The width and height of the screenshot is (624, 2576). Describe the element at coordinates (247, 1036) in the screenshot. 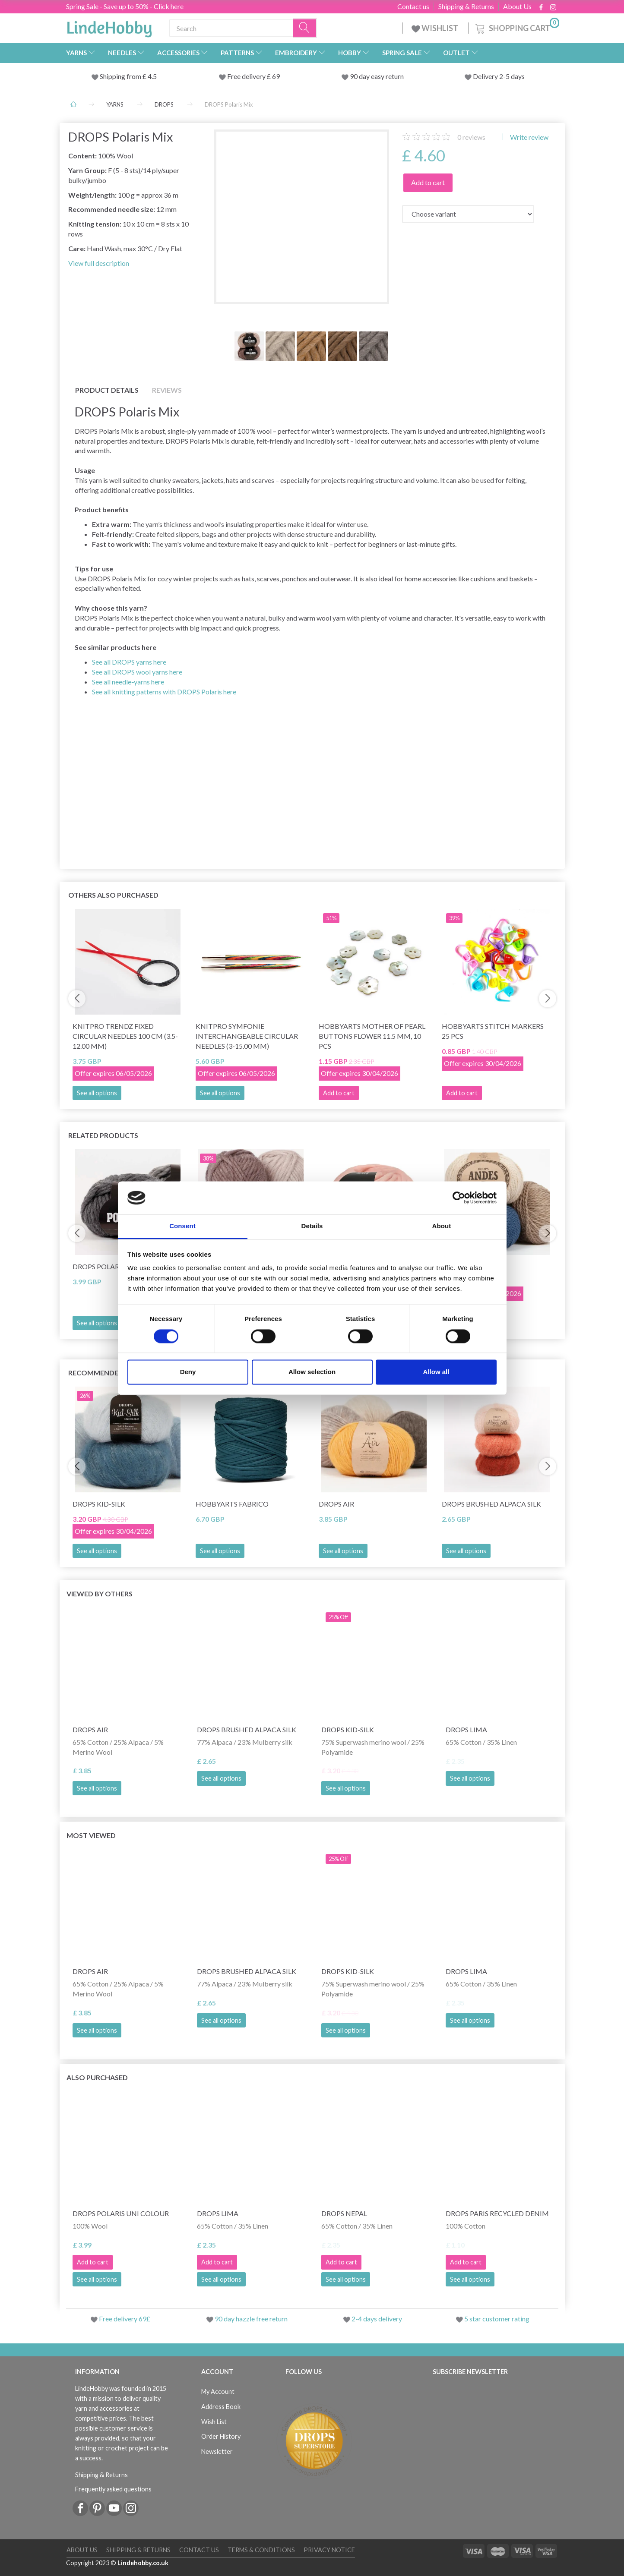

I see `KnitPro Symfonie Interchangeable Circular Needles (3-15.00 mm)` at that location.